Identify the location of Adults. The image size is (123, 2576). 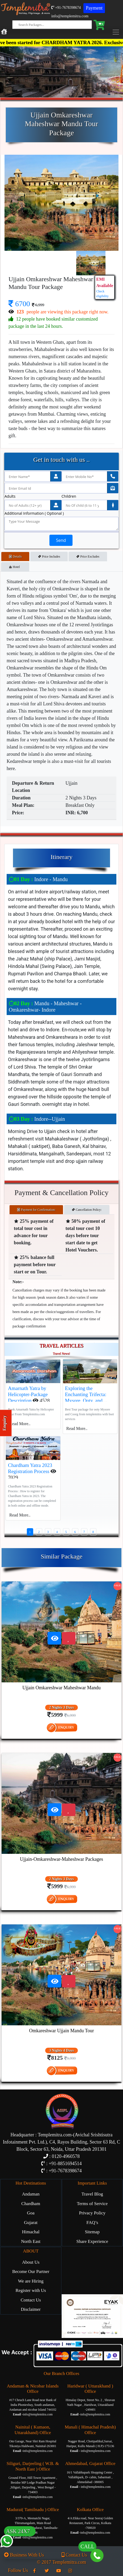
(10, 496).